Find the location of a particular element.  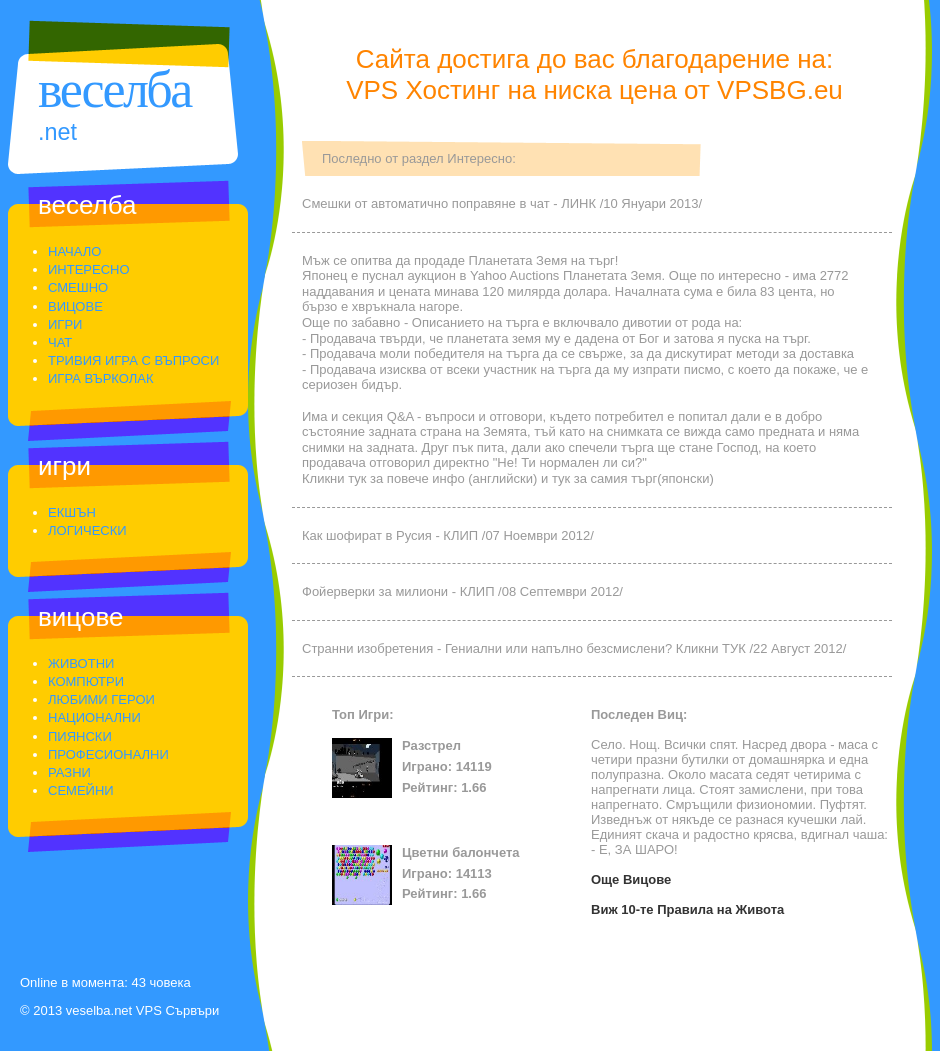

ЛИНК is located at coordinates (578, 203).